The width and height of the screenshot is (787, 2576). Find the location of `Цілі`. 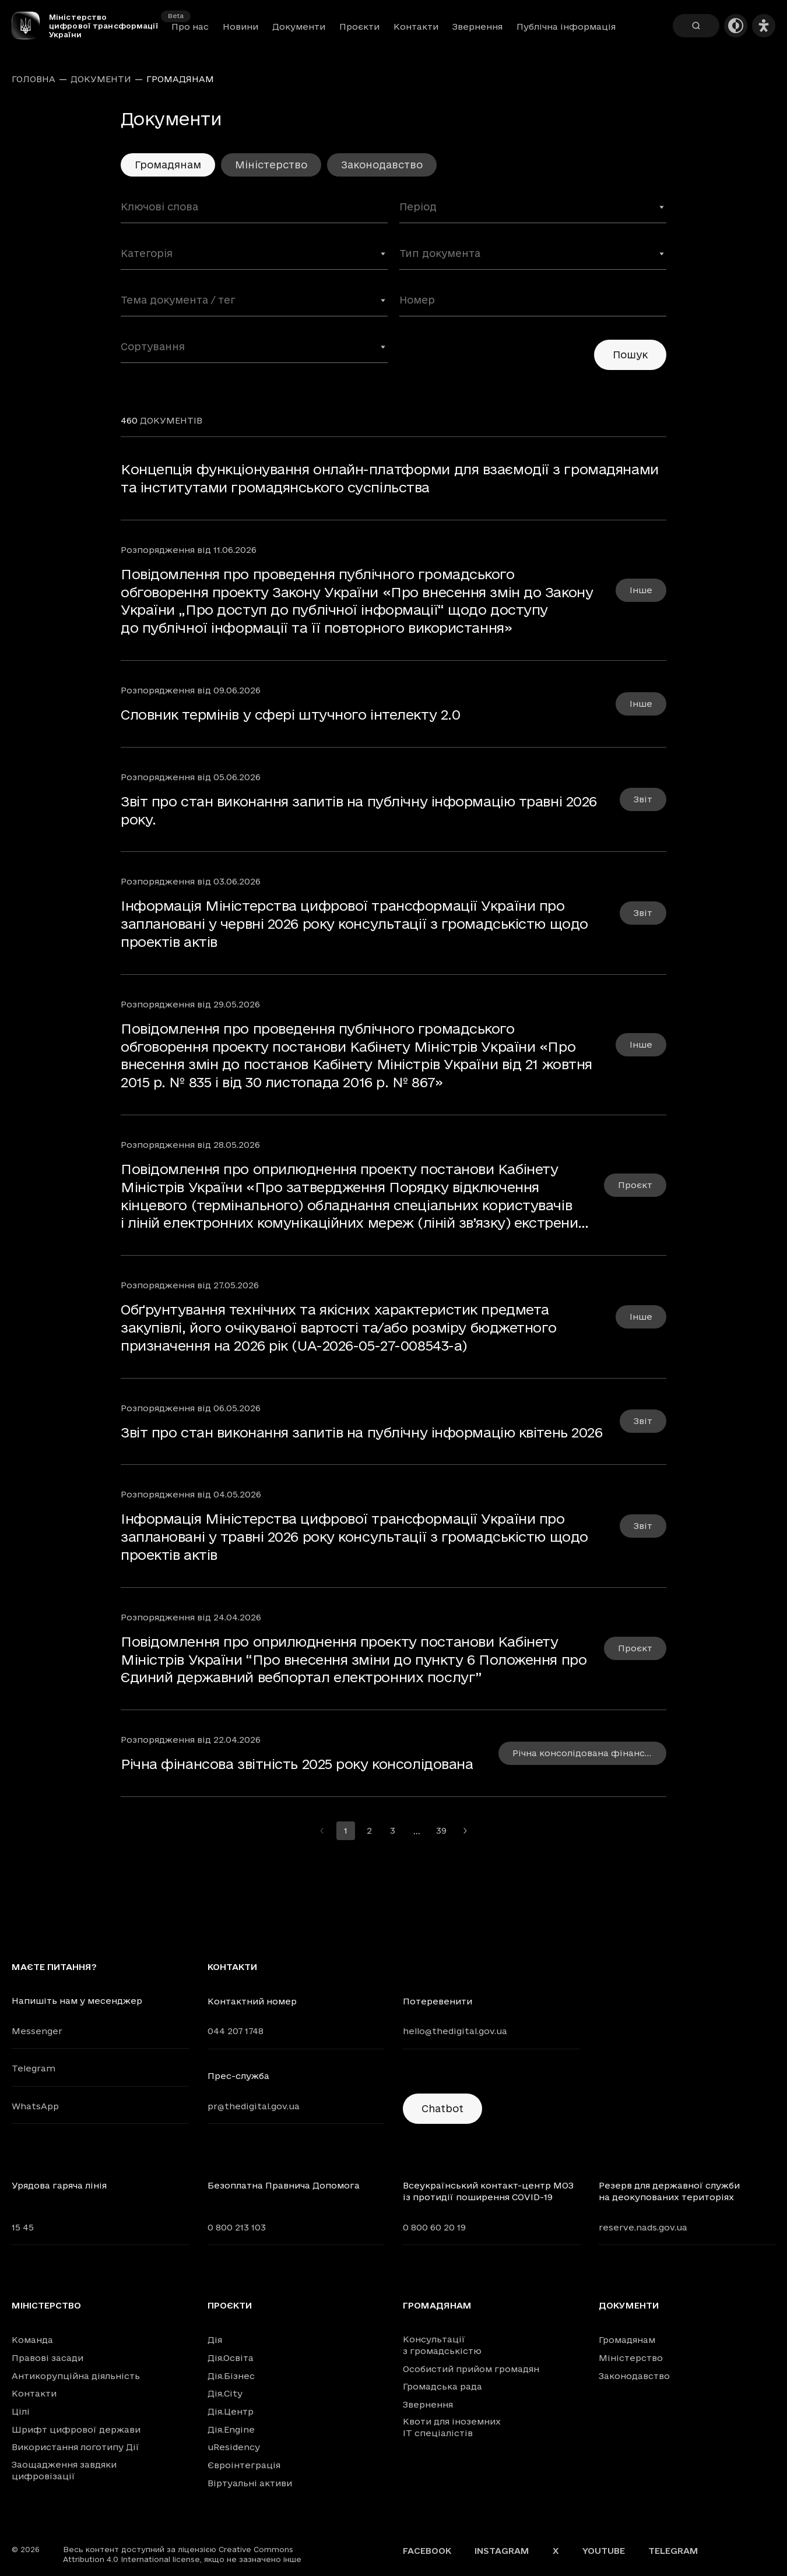

Цілі is located at coordinates (21, 2411).